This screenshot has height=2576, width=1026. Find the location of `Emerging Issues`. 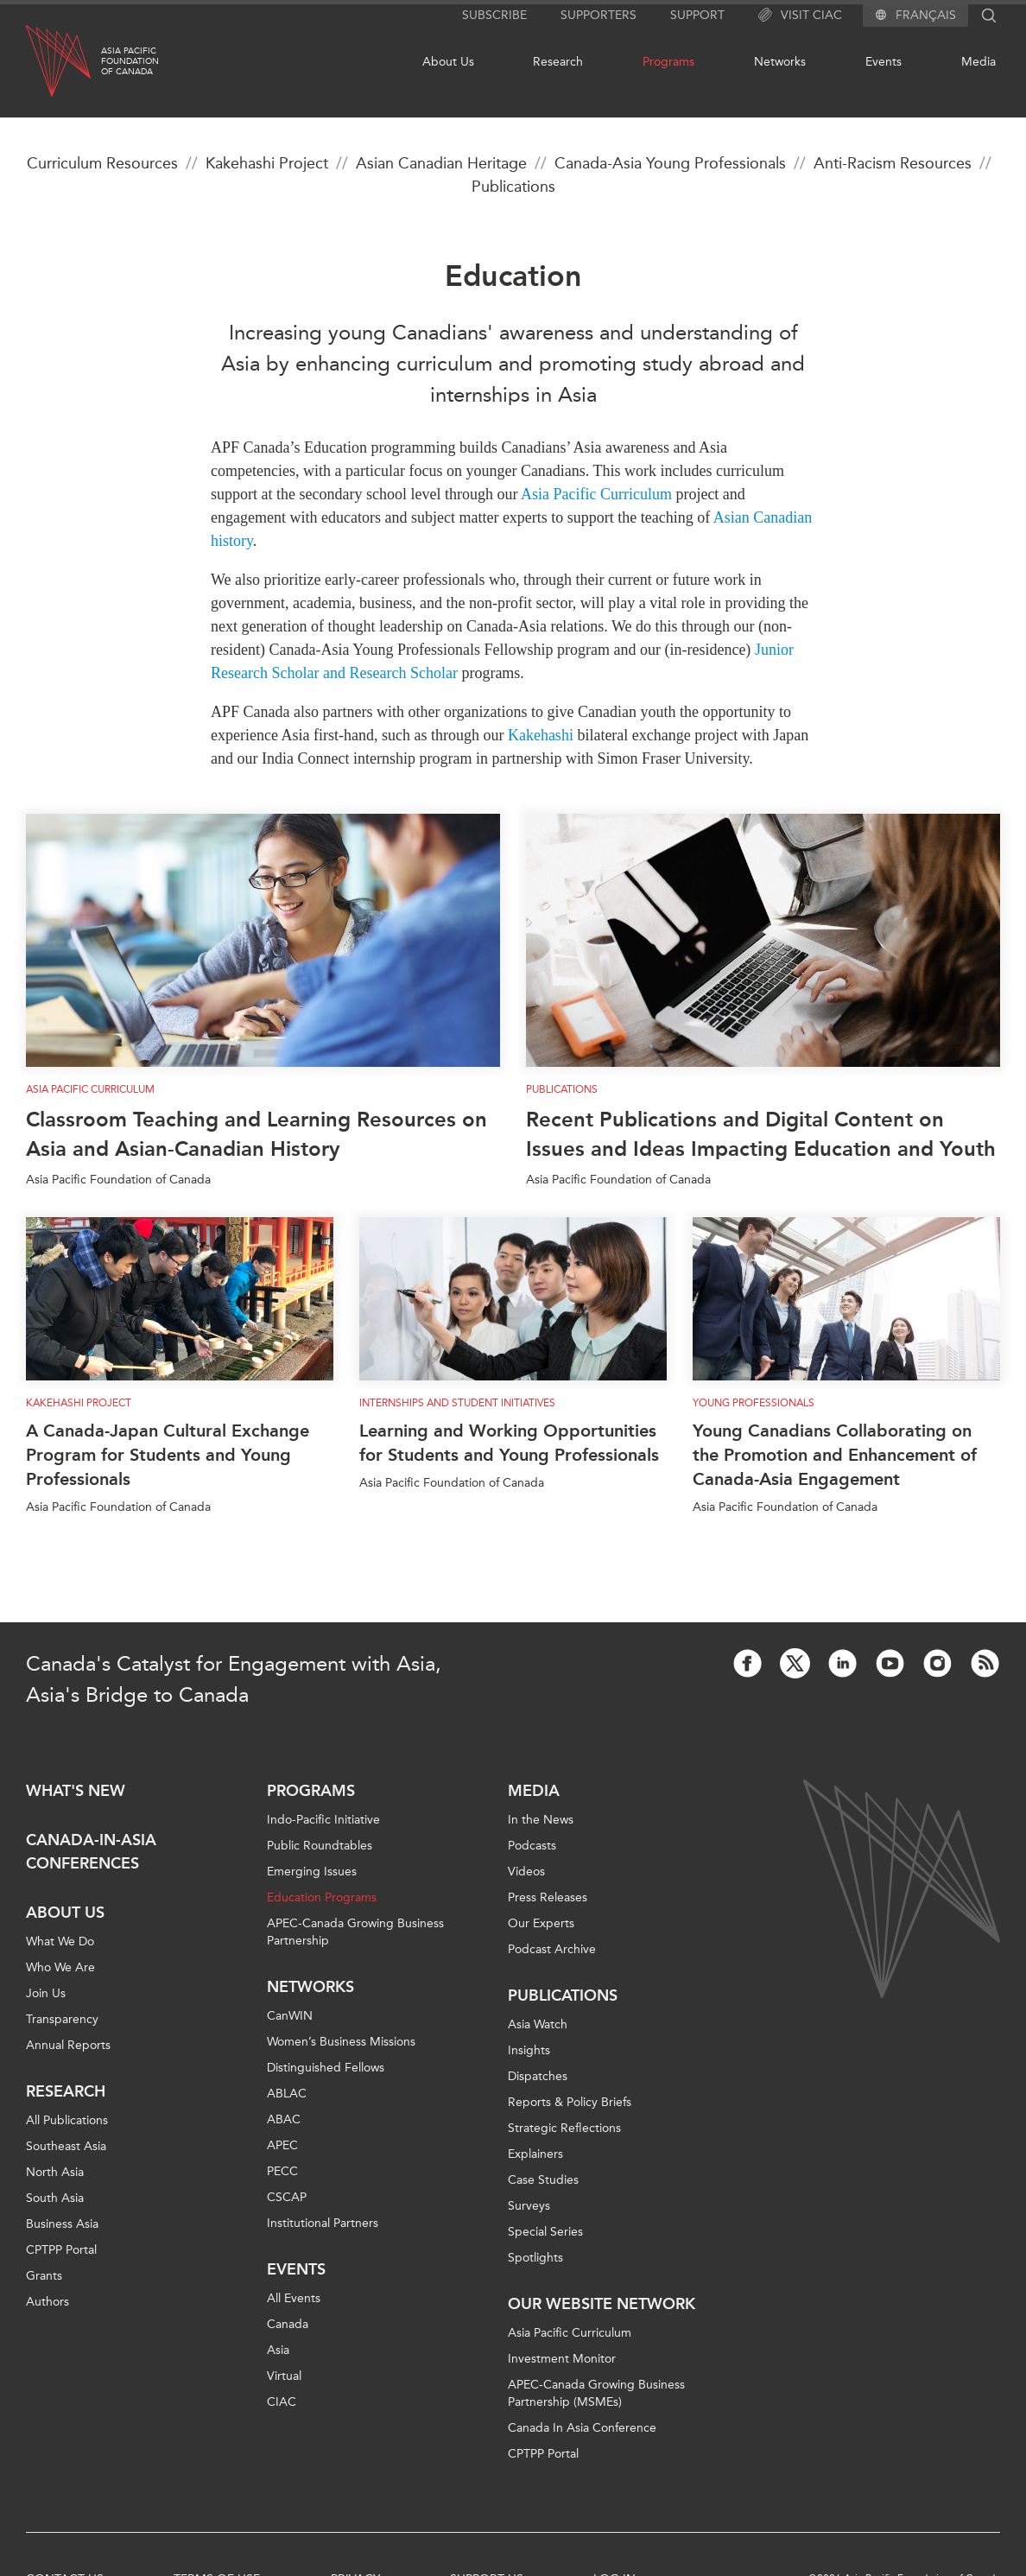

Emerging Issues is located at coordinates (312, 1871).